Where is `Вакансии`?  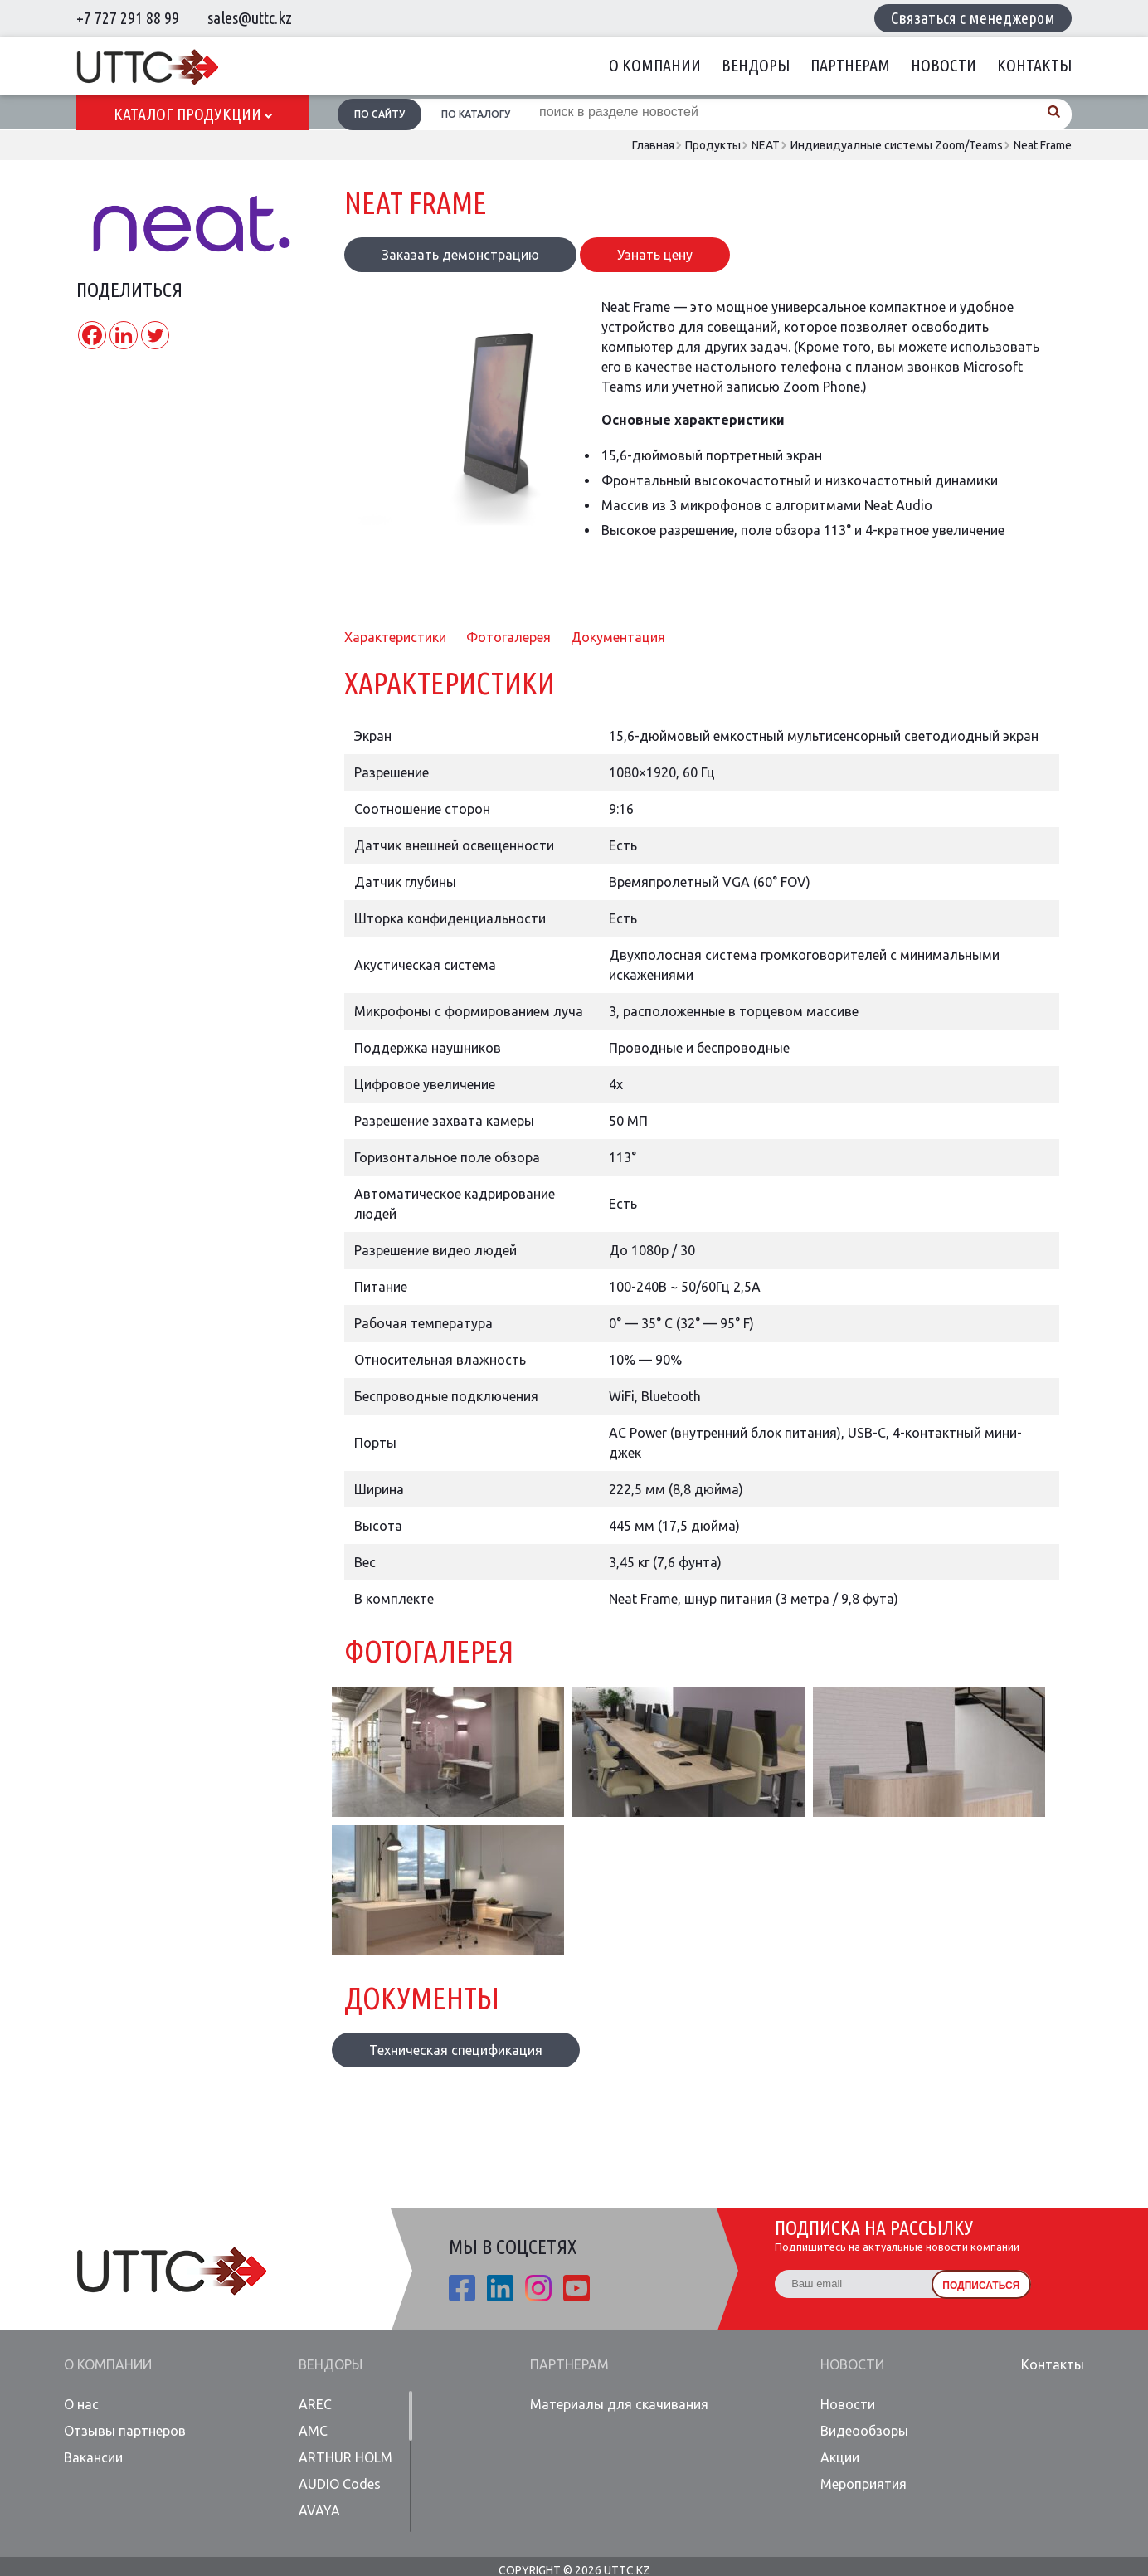
Вакансии is located at coordinates (93, 2457).